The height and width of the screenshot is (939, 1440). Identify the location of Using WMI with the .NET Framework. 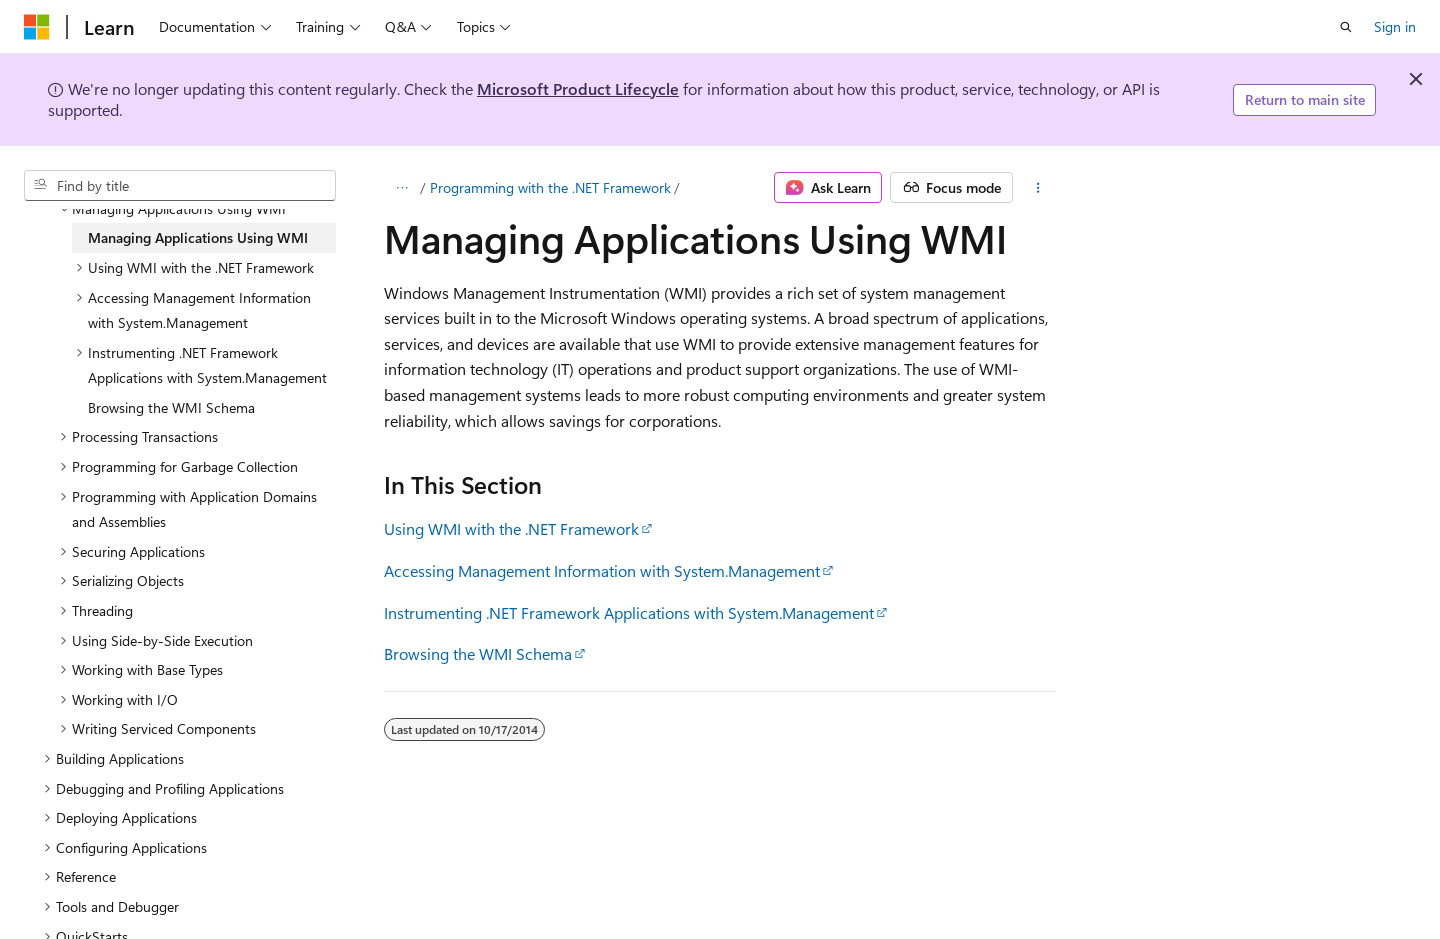
(511, 528).